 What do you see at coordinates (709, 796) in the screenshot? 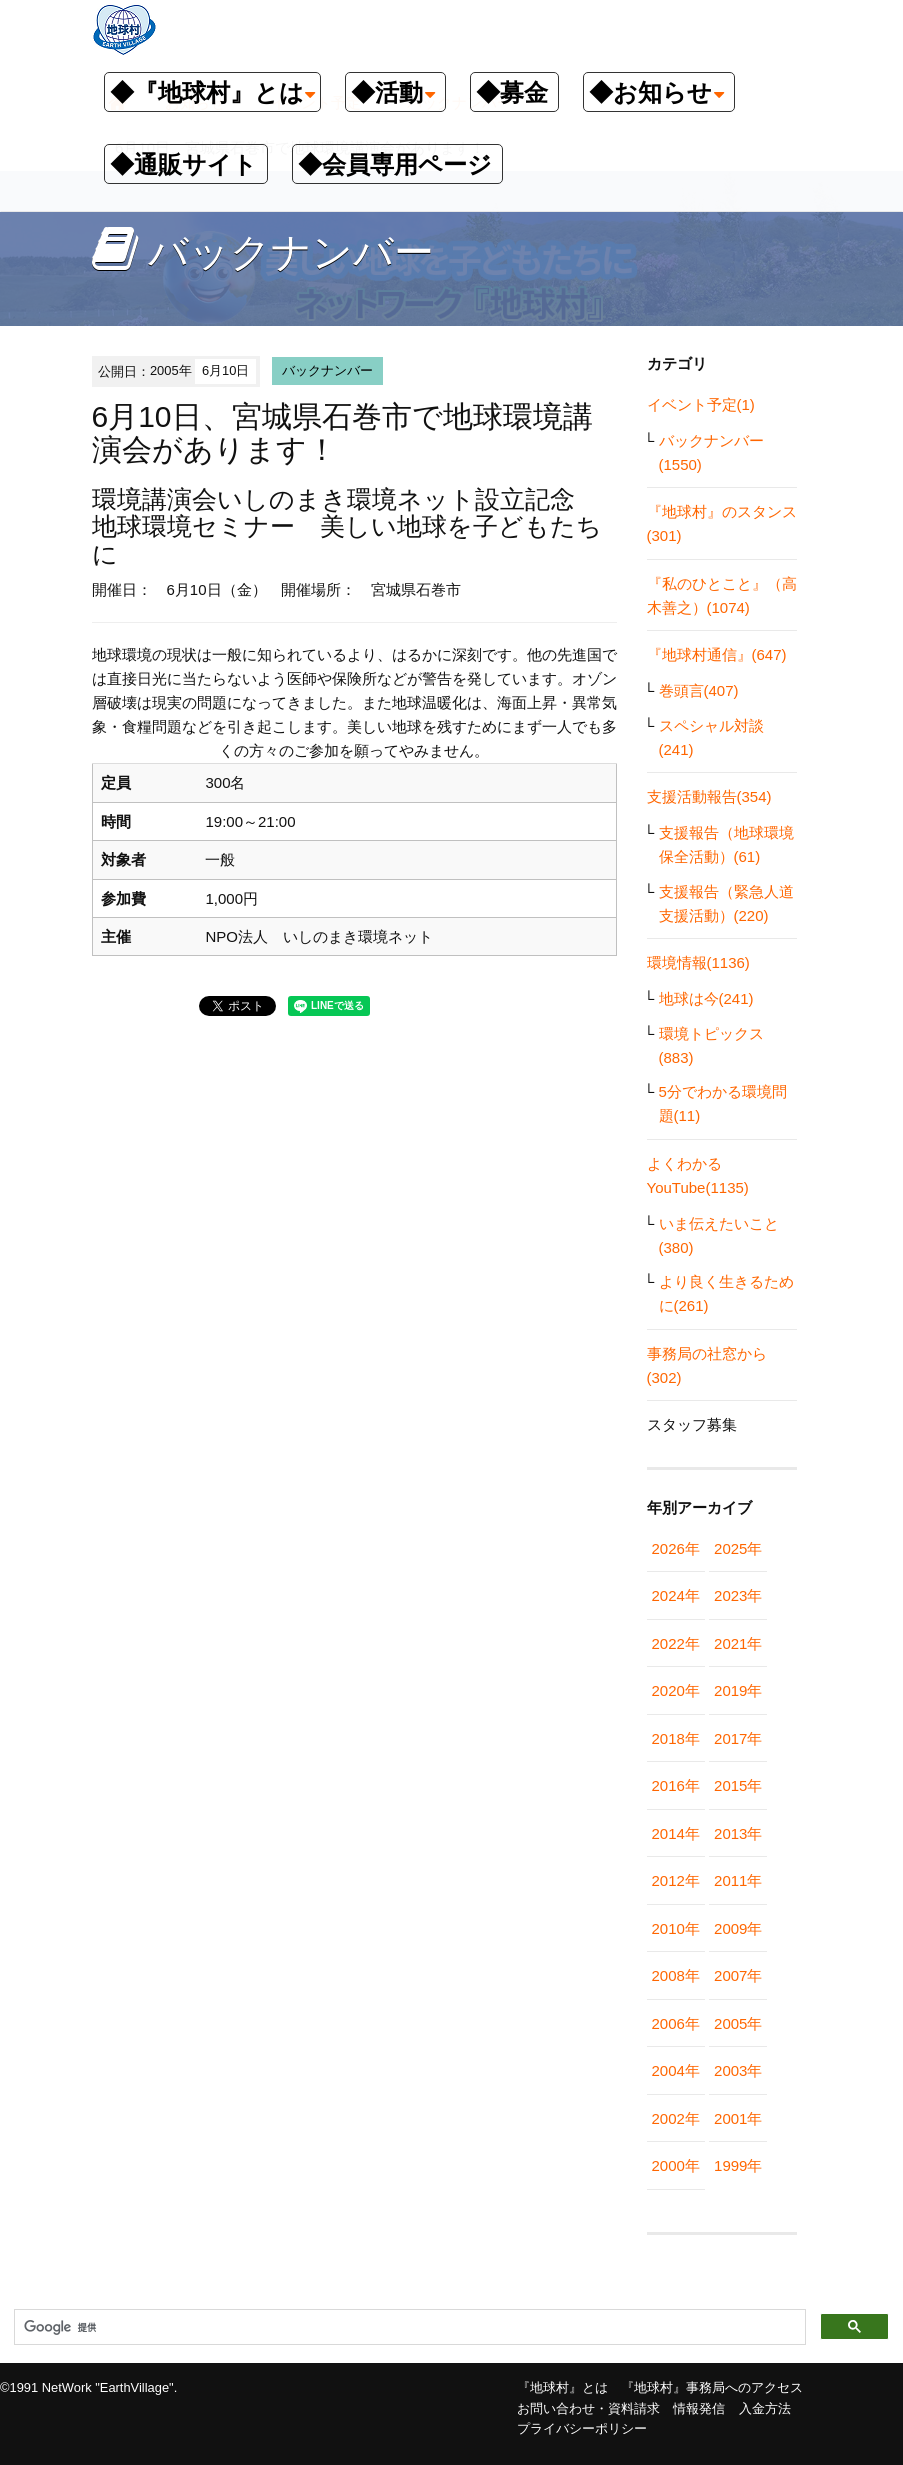
I see `支援活動報告(354)` at bounding box center [709, 796].